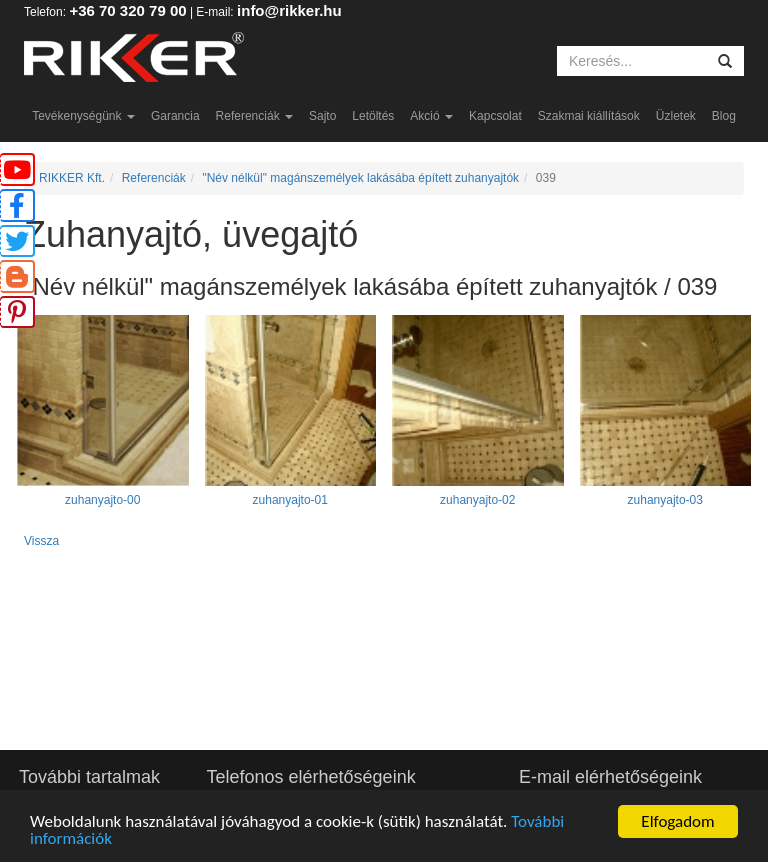  Describe the element at coordinates (373, 116) in the screenshot. I see `Letöltés` at that location.